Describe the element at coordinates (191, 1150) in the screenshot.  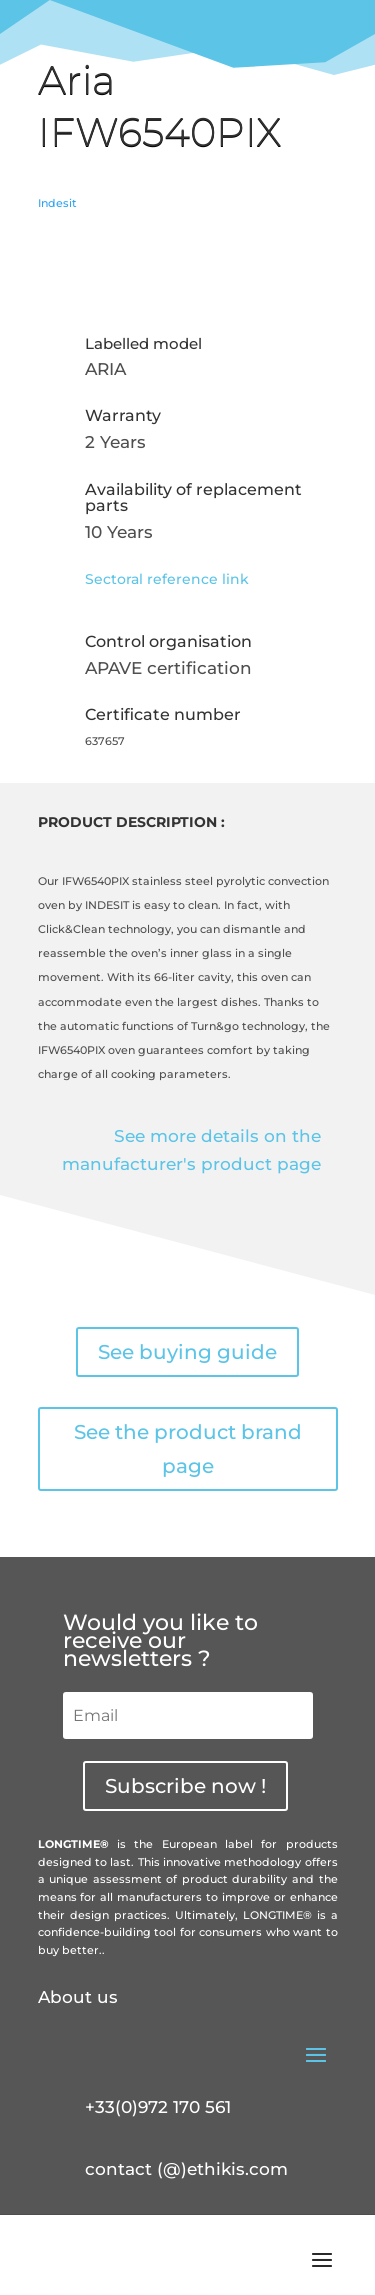
I see `See more details on the manufacturer's product page` at that location.